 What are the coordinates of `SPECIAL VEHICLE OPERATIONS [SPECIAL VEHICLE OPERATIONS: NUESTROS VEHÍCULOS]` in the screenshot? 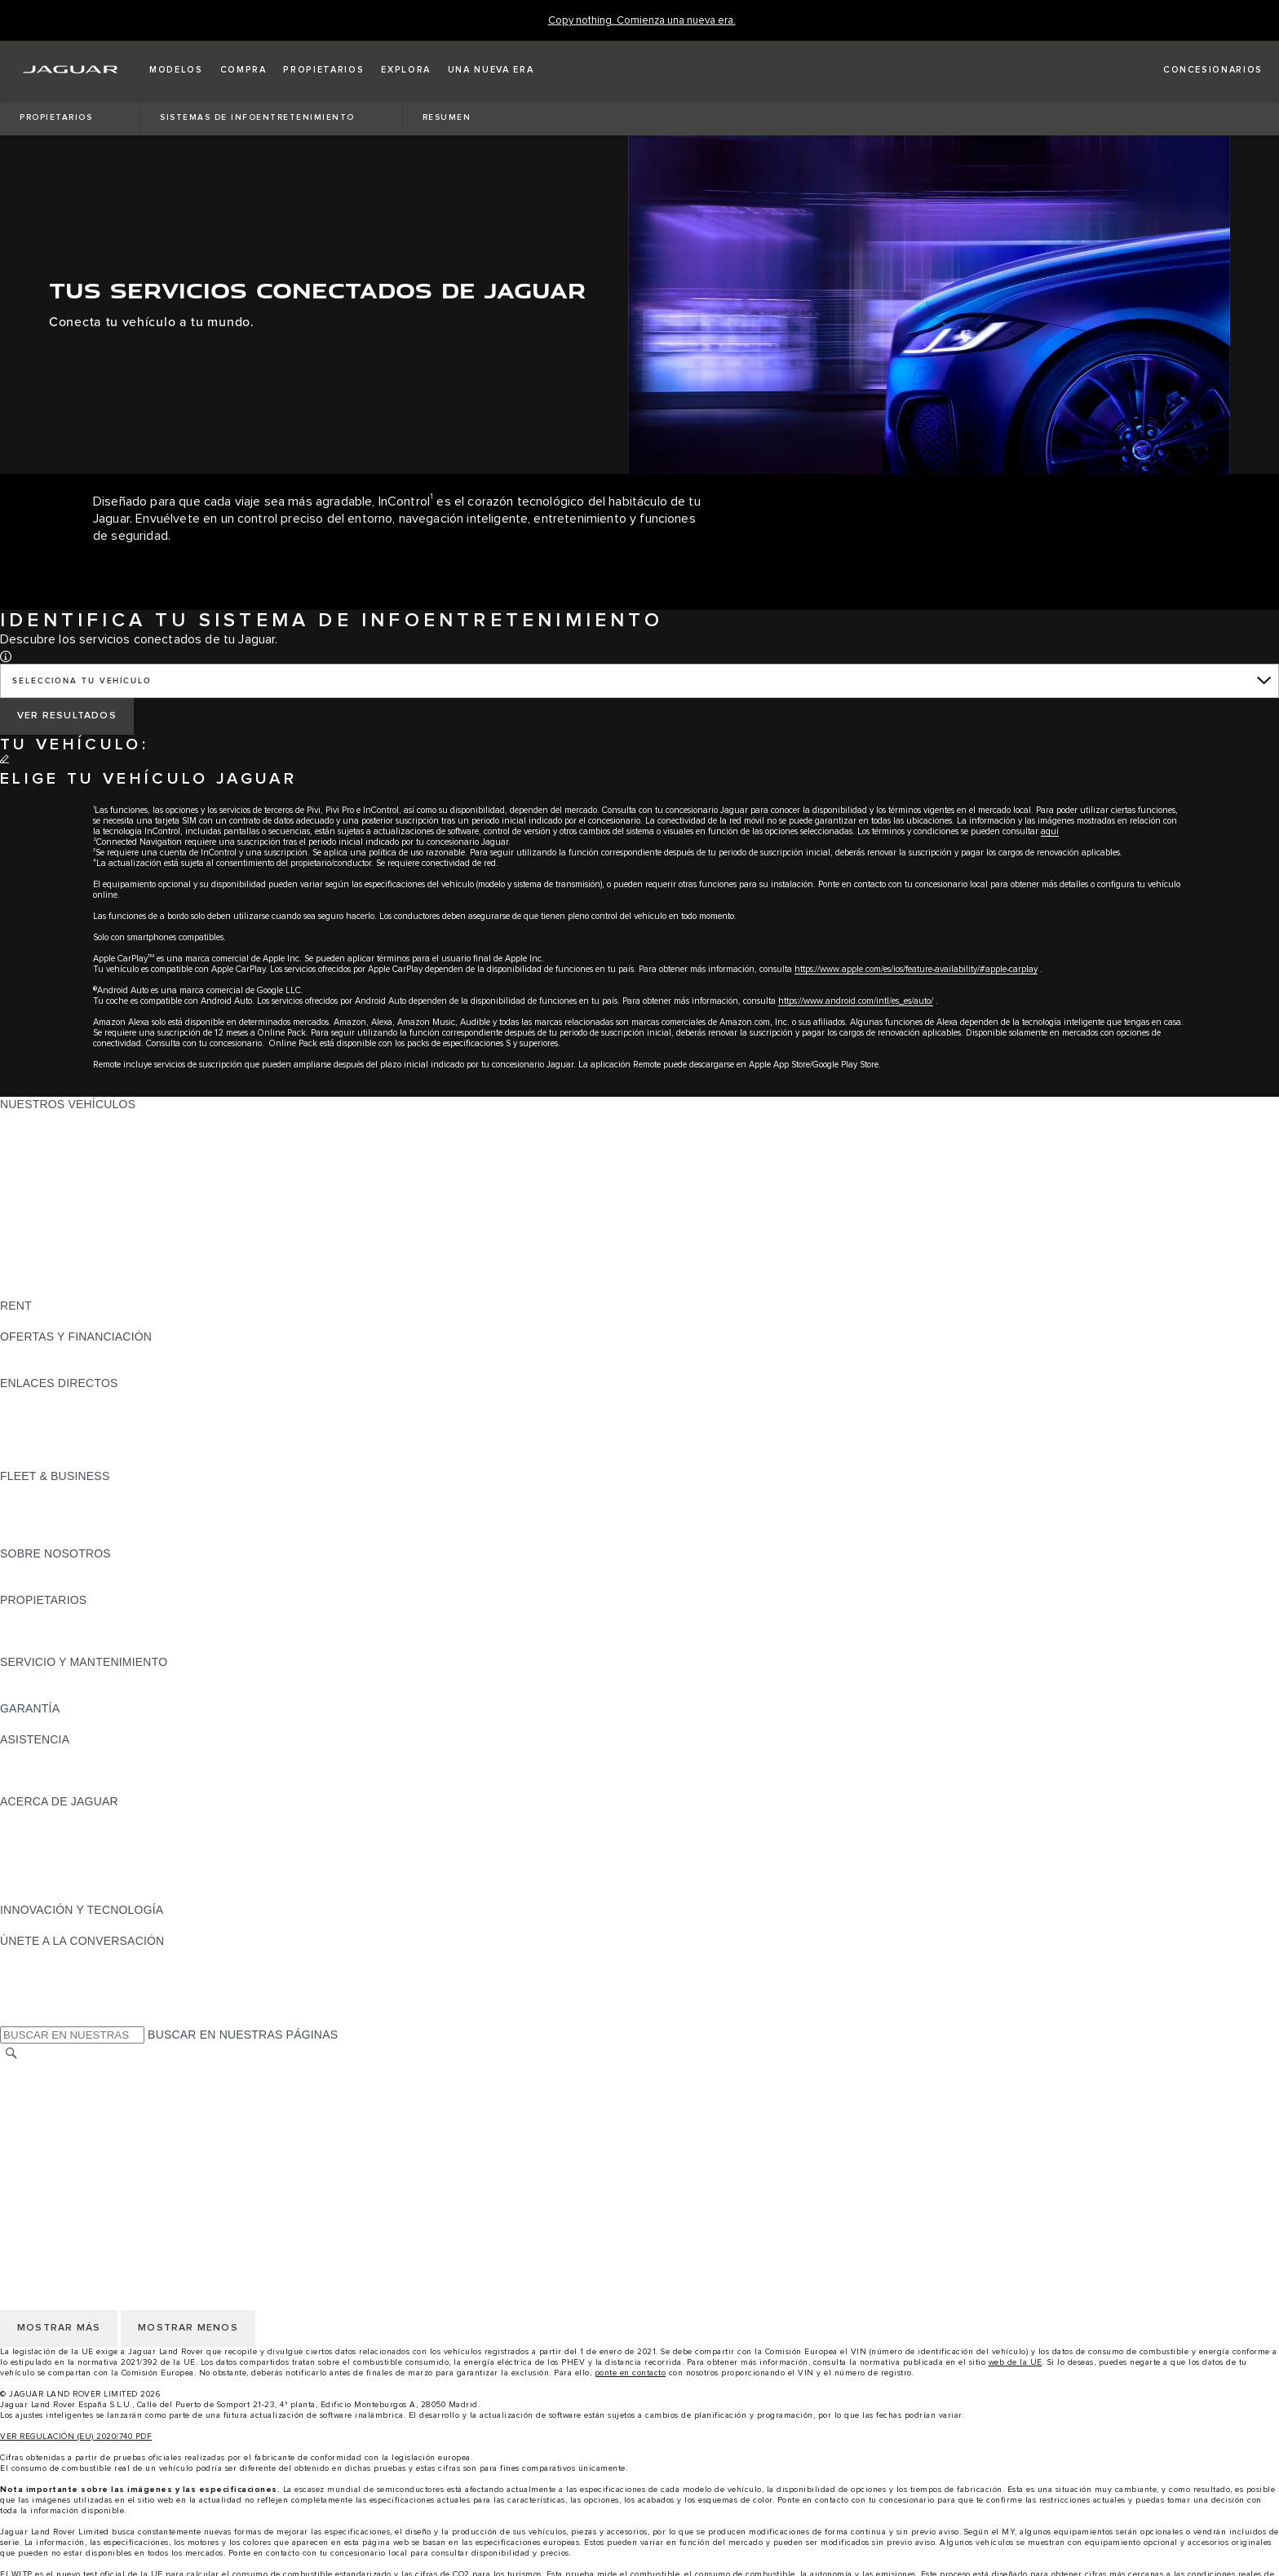 It's located at (90, 1259).